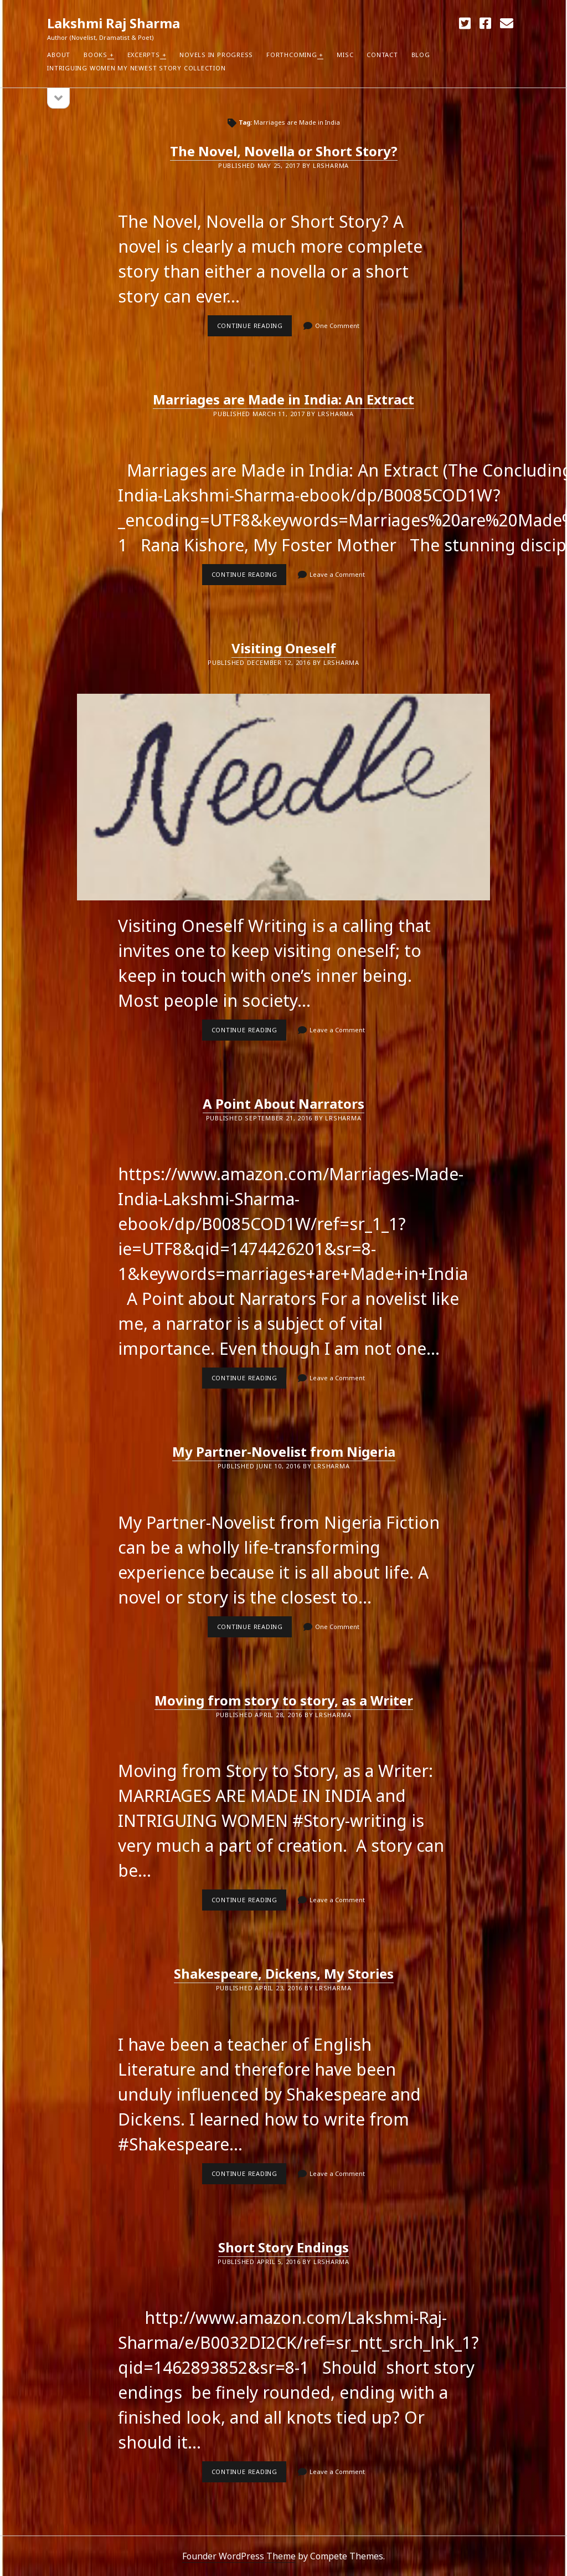 This screenshot has width=567, height=2576. I want to click on One Comment, so click(337, 325).